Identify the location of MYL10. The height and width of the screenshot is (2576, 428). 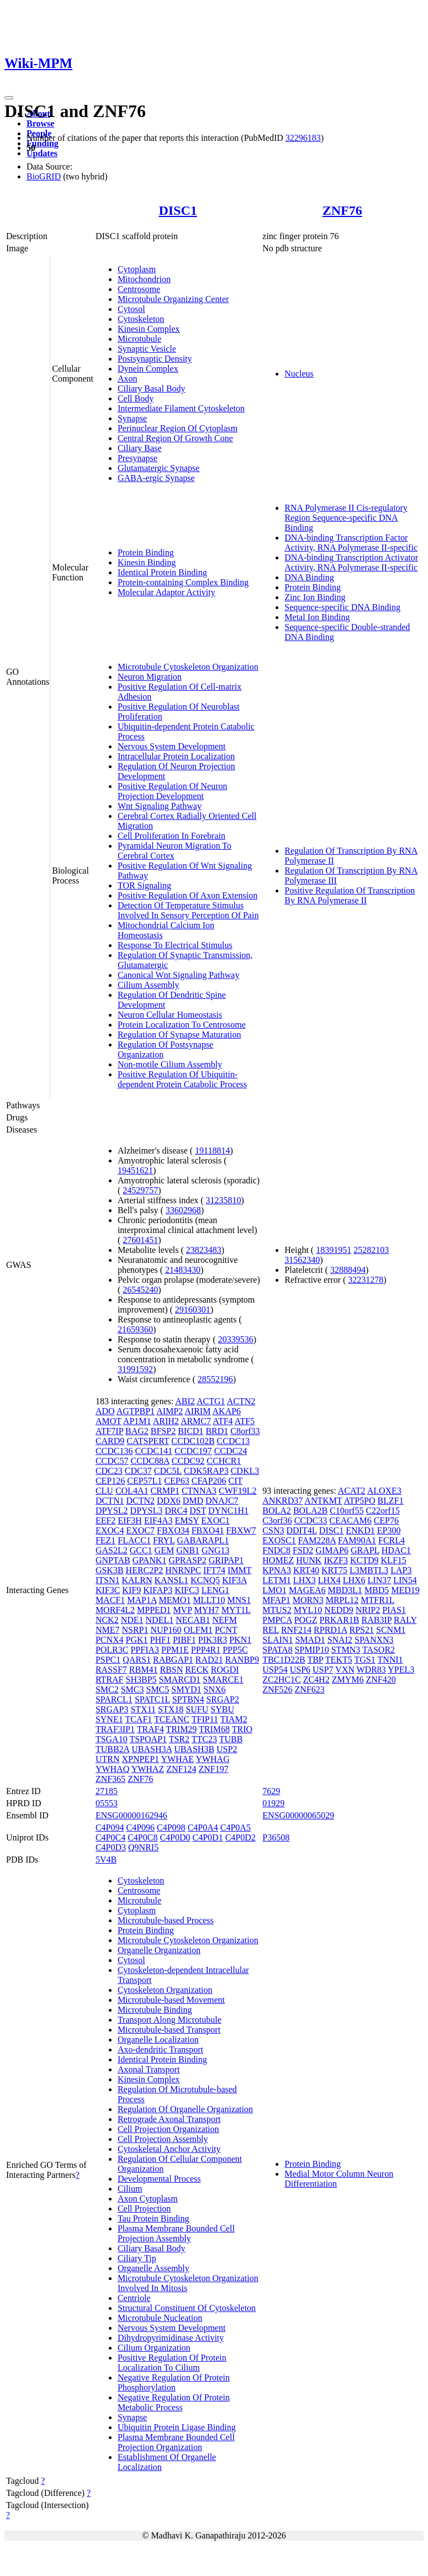
(308, 1610).